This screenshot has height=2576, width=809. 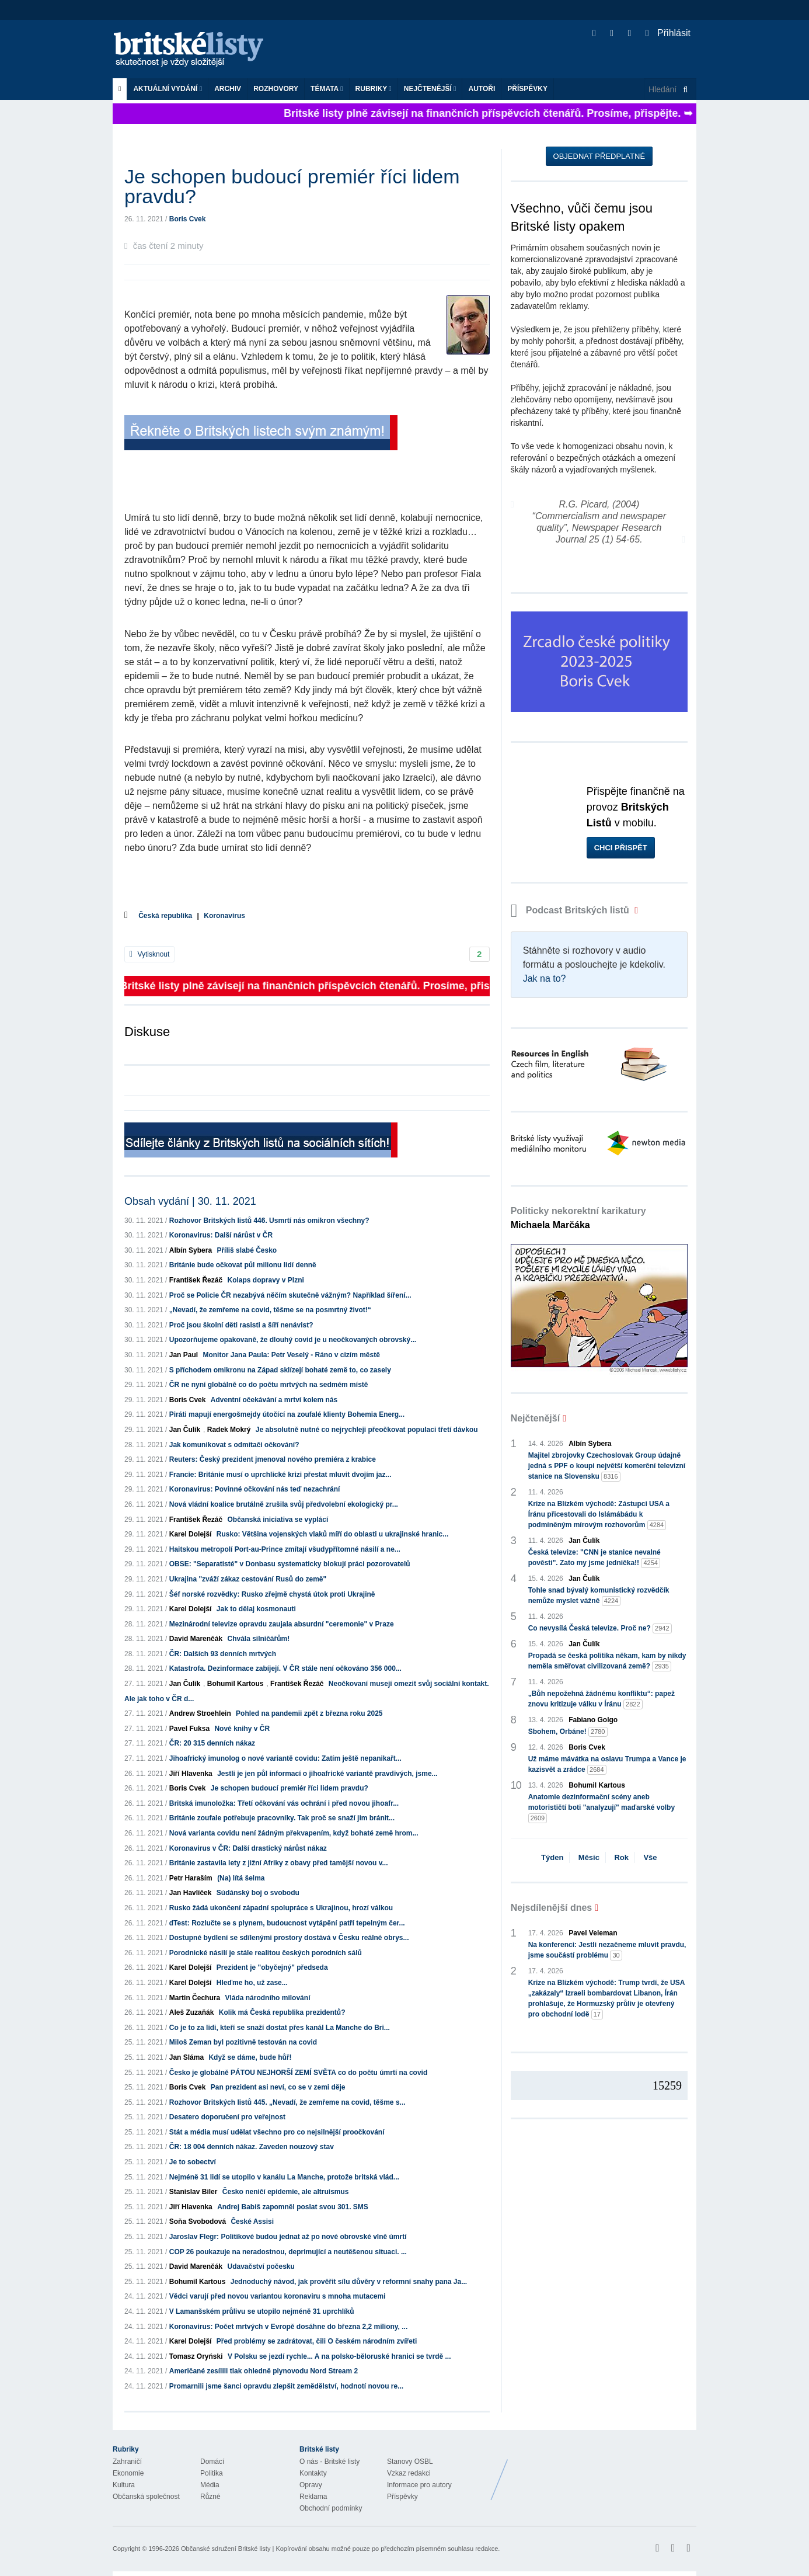 I want to click on Vytisknout, so click(x=149, y=954).